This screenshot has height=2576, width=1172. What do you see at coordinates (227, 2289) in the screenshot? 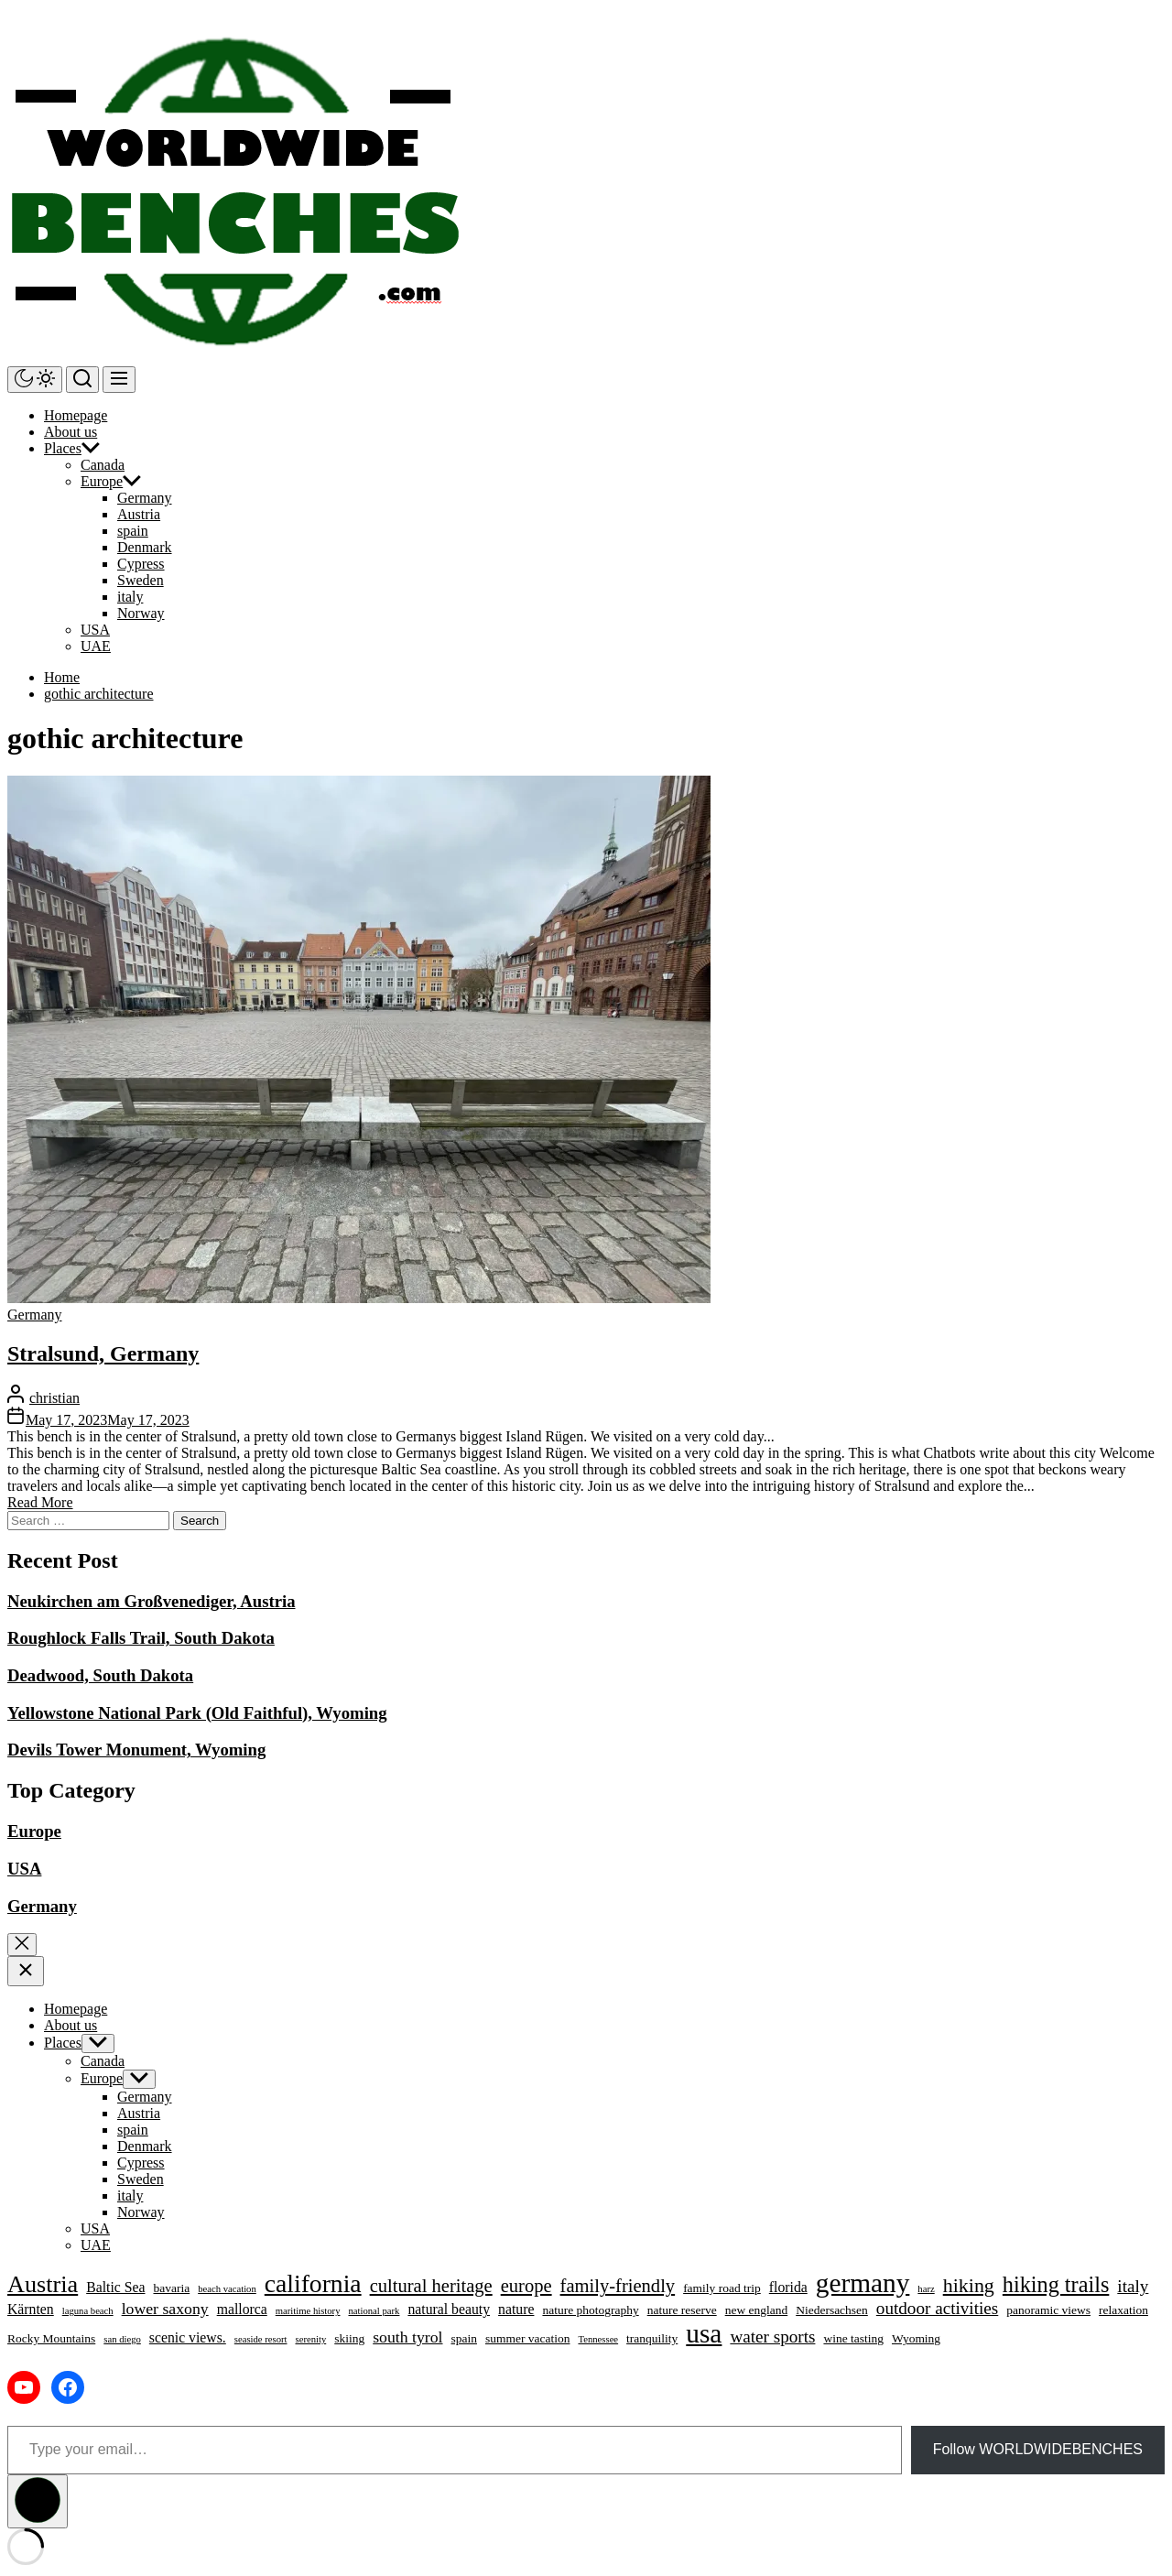
I see `beach vacation [beach vacation (3 items)]` at bounding box center [227, 2289].